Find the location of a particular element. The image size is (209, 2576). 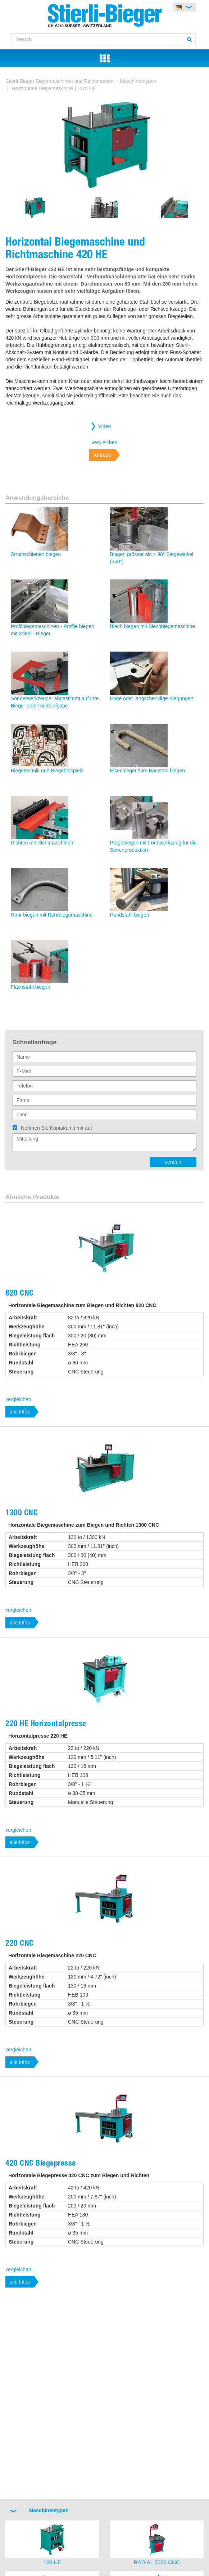

Richten mit Richtmaschinen is located at coordinates (42, 843).